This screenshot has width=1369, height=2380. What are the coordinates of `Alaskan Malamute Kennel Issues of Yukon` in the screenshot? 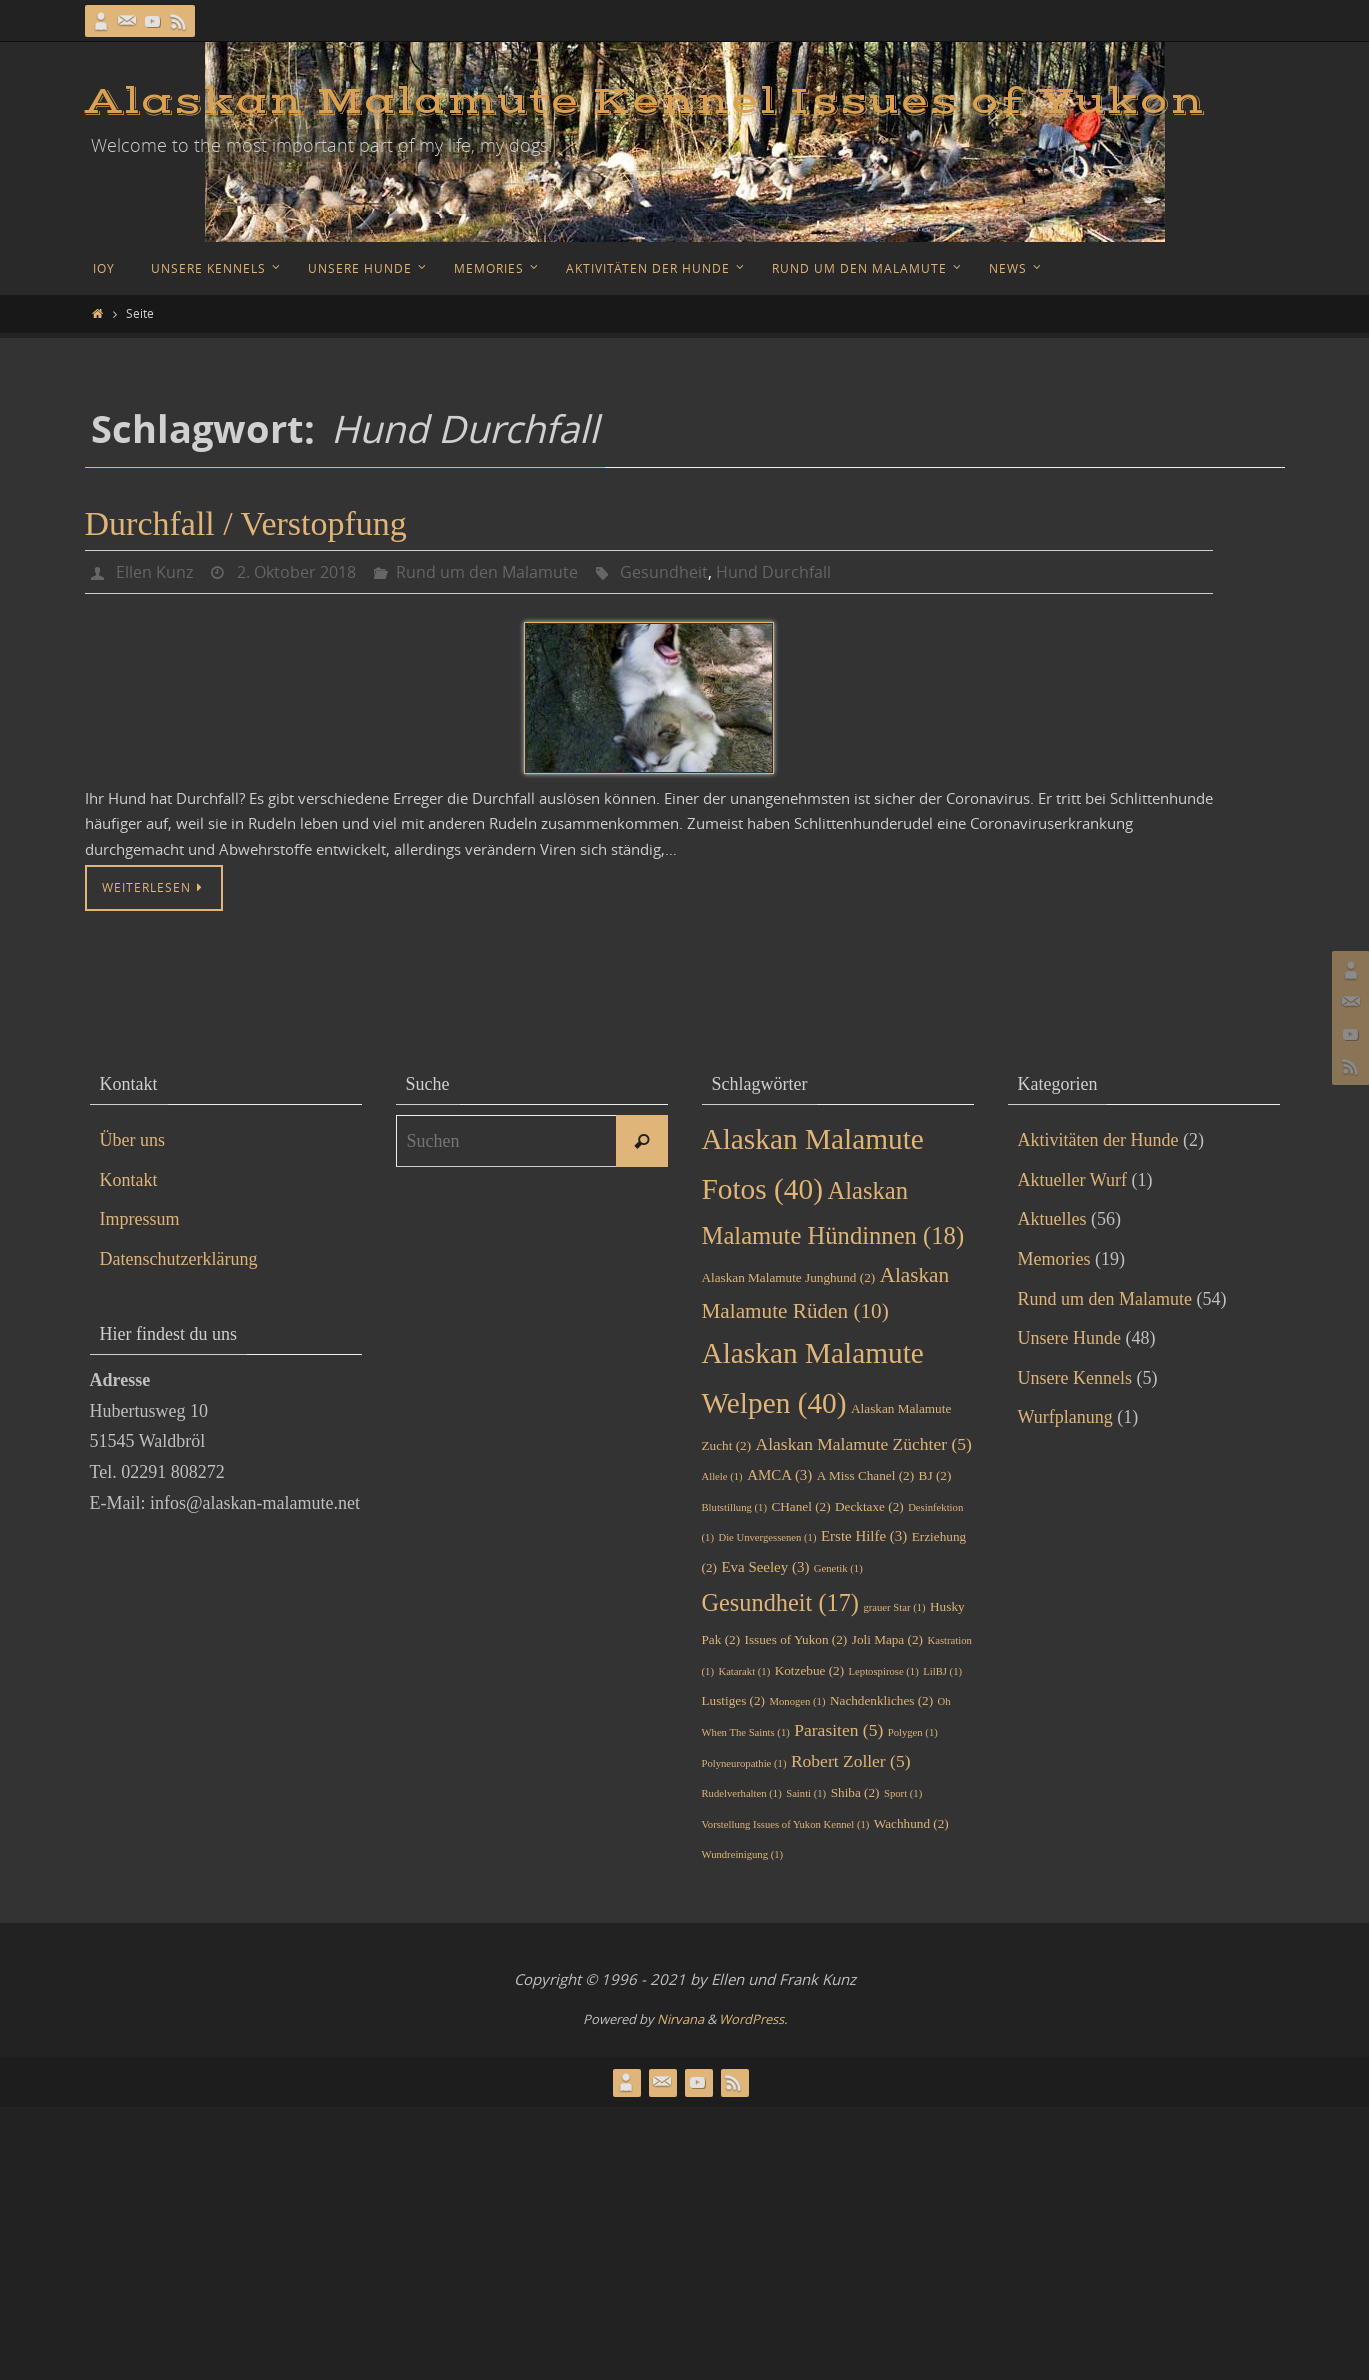 It's located at (645, 102).